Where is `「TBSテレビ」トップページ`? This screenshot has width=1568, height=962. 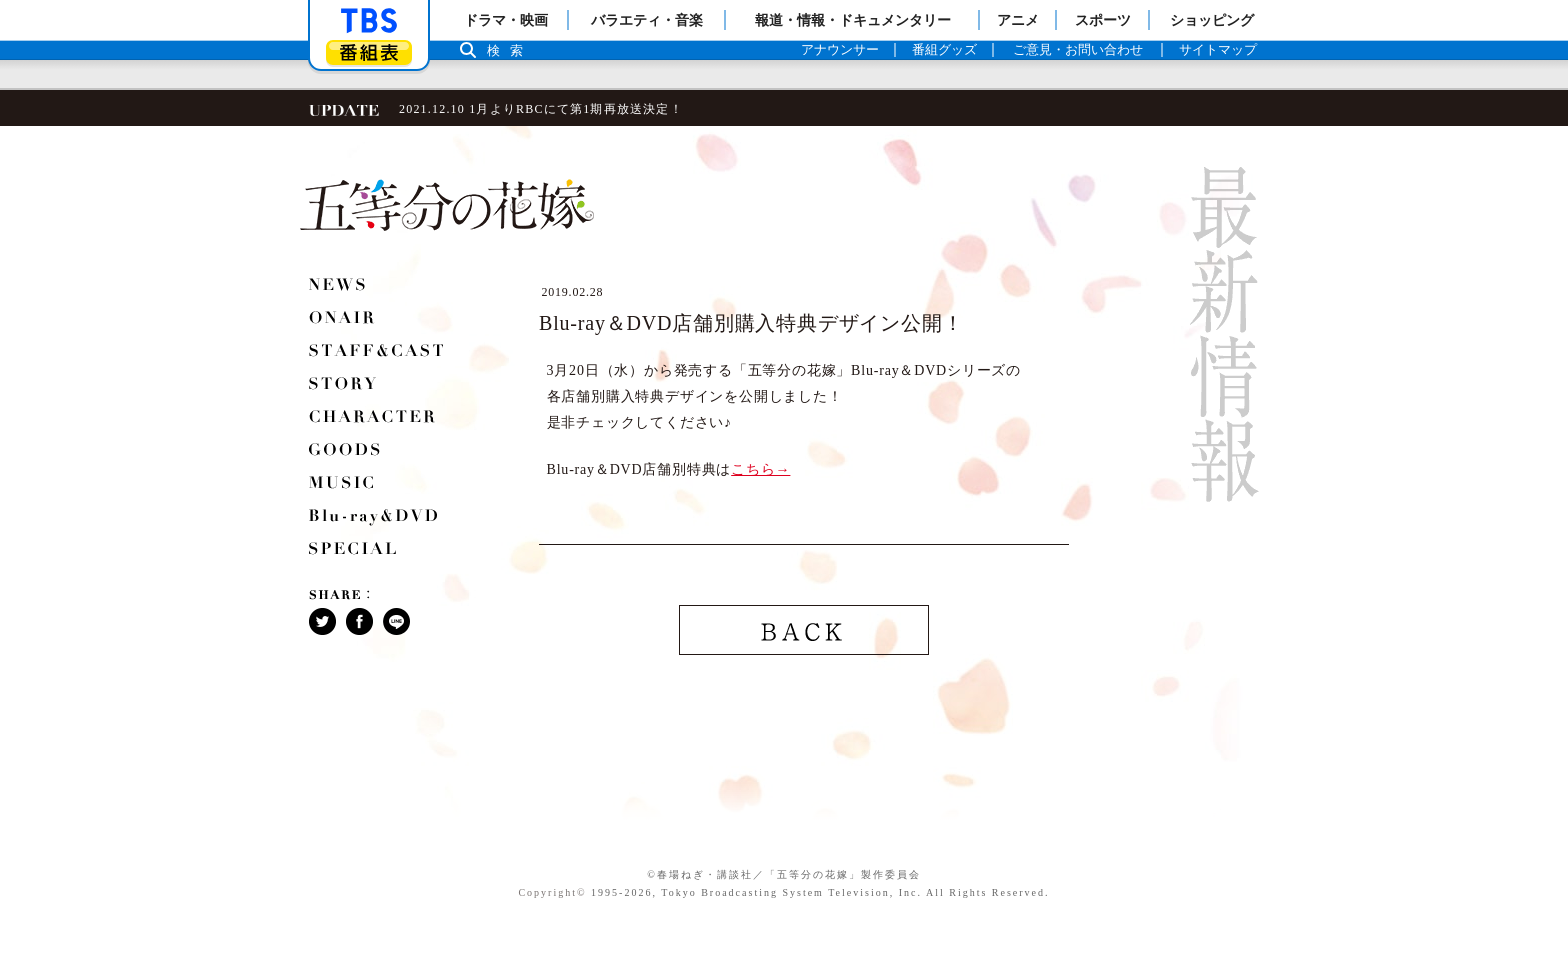
「TBSテレビ」トップページ is located at coordinates (369, 21).